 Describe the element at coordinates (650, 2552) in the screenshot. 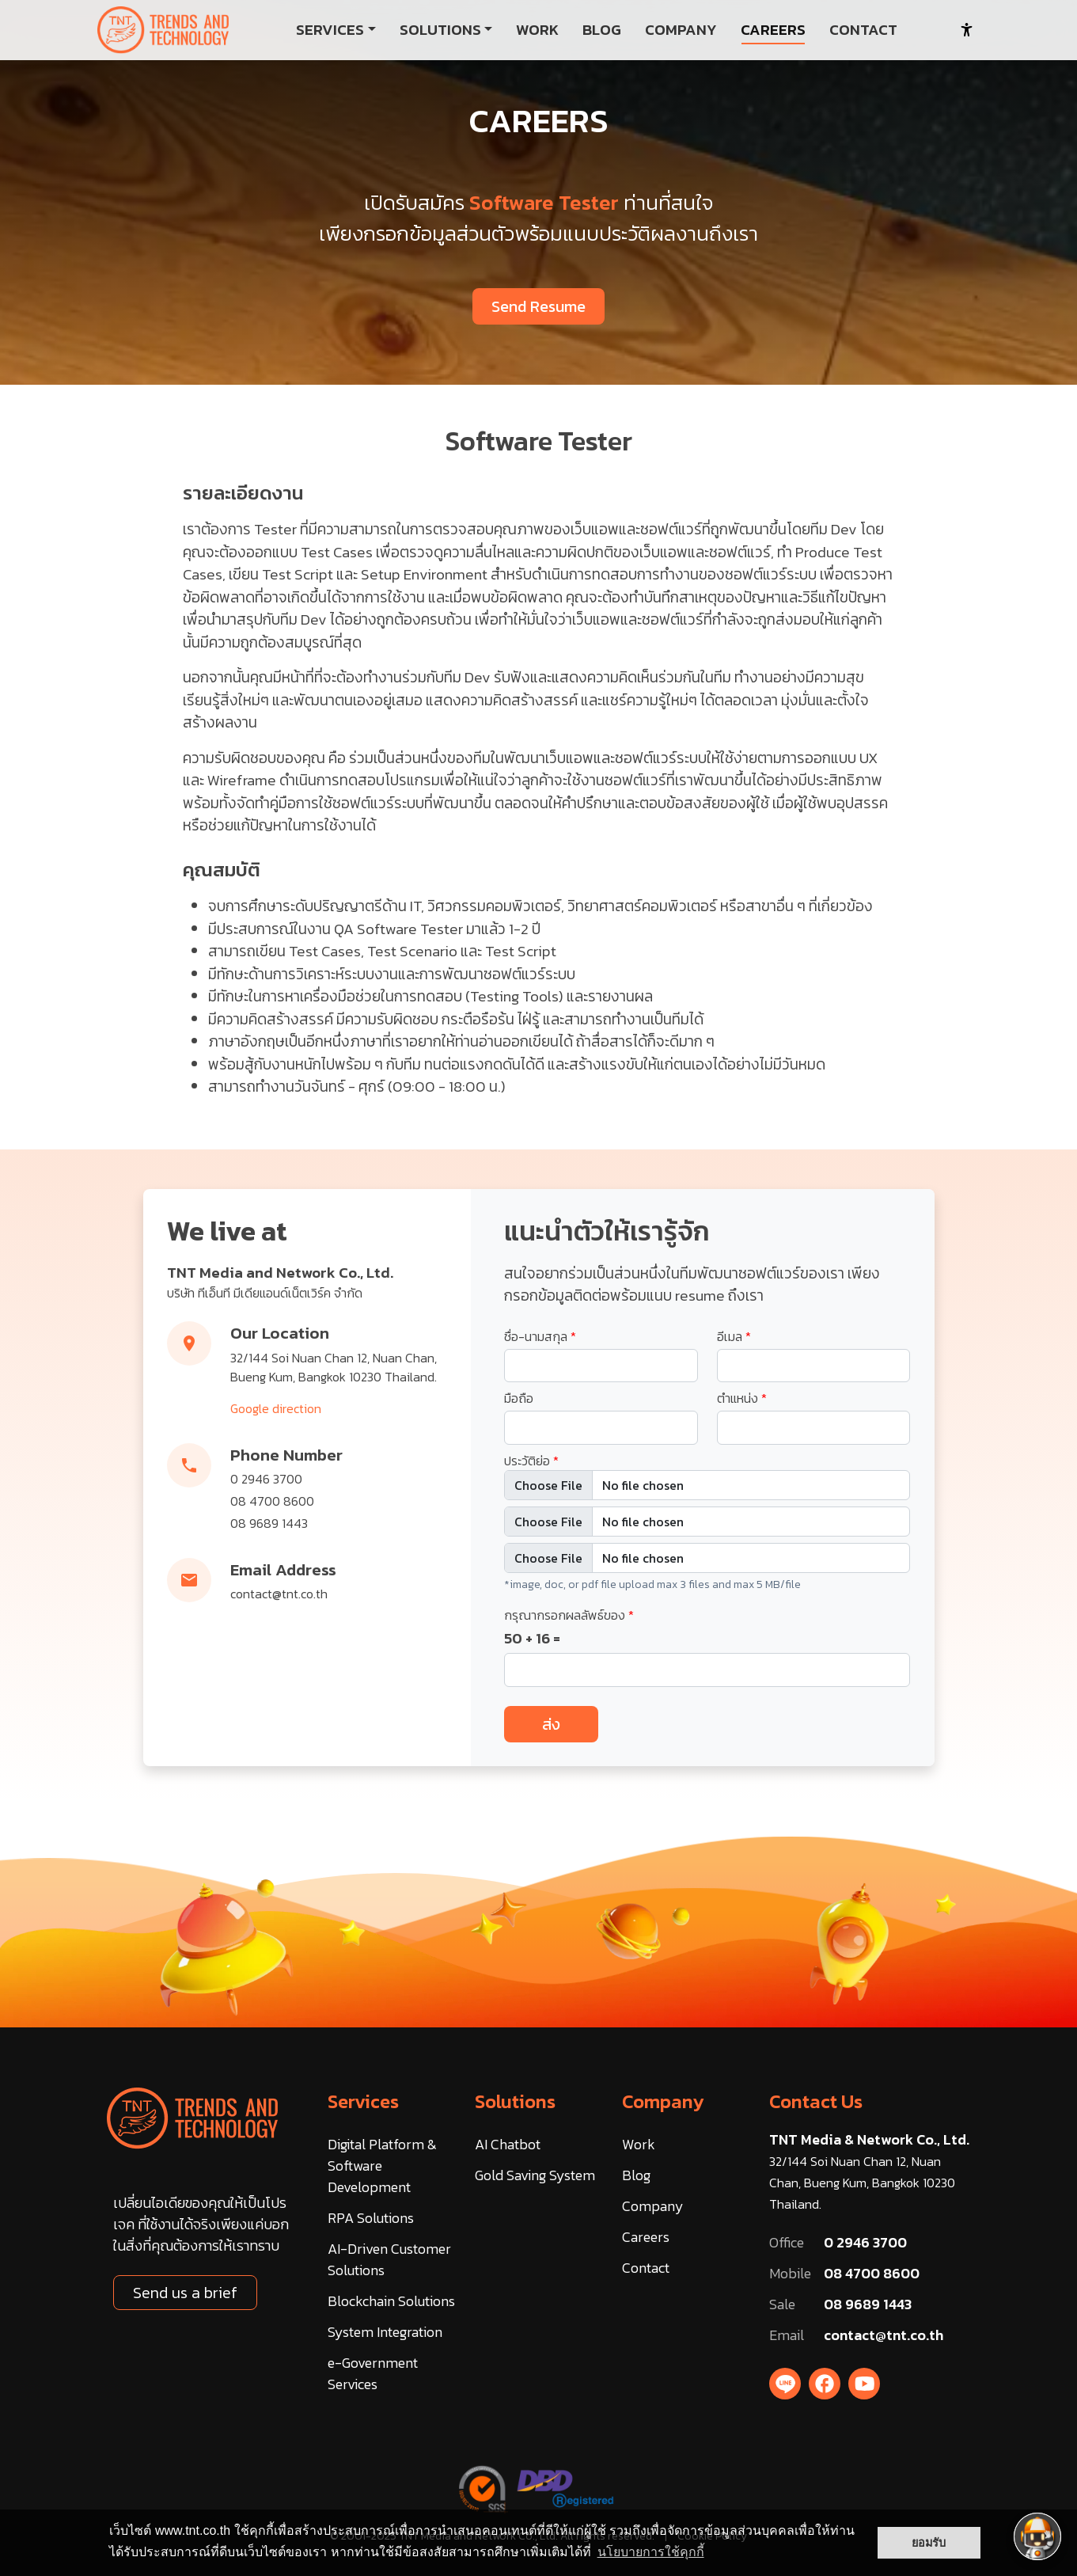

I see `นโยบายการใช้คุกกี้ [button]` at that location.